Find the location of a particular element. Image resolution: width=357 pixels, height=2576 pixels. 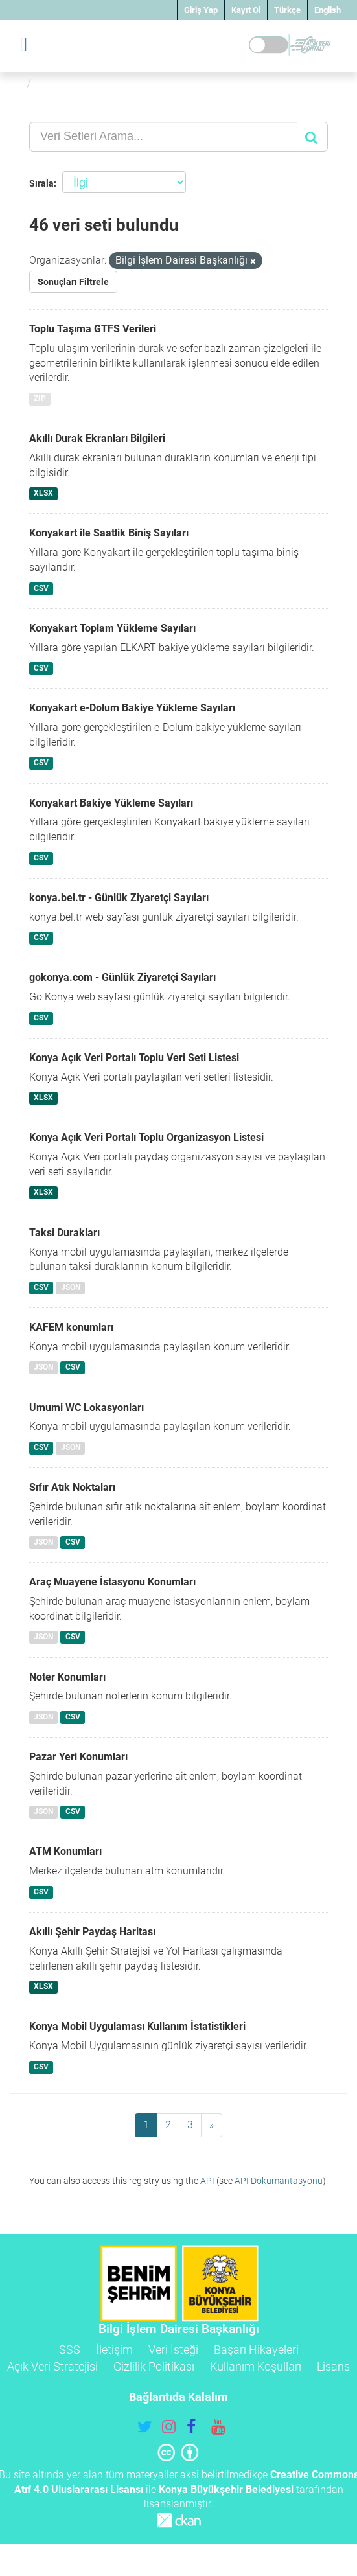

Türkçe is located at coordinates (287, 10).